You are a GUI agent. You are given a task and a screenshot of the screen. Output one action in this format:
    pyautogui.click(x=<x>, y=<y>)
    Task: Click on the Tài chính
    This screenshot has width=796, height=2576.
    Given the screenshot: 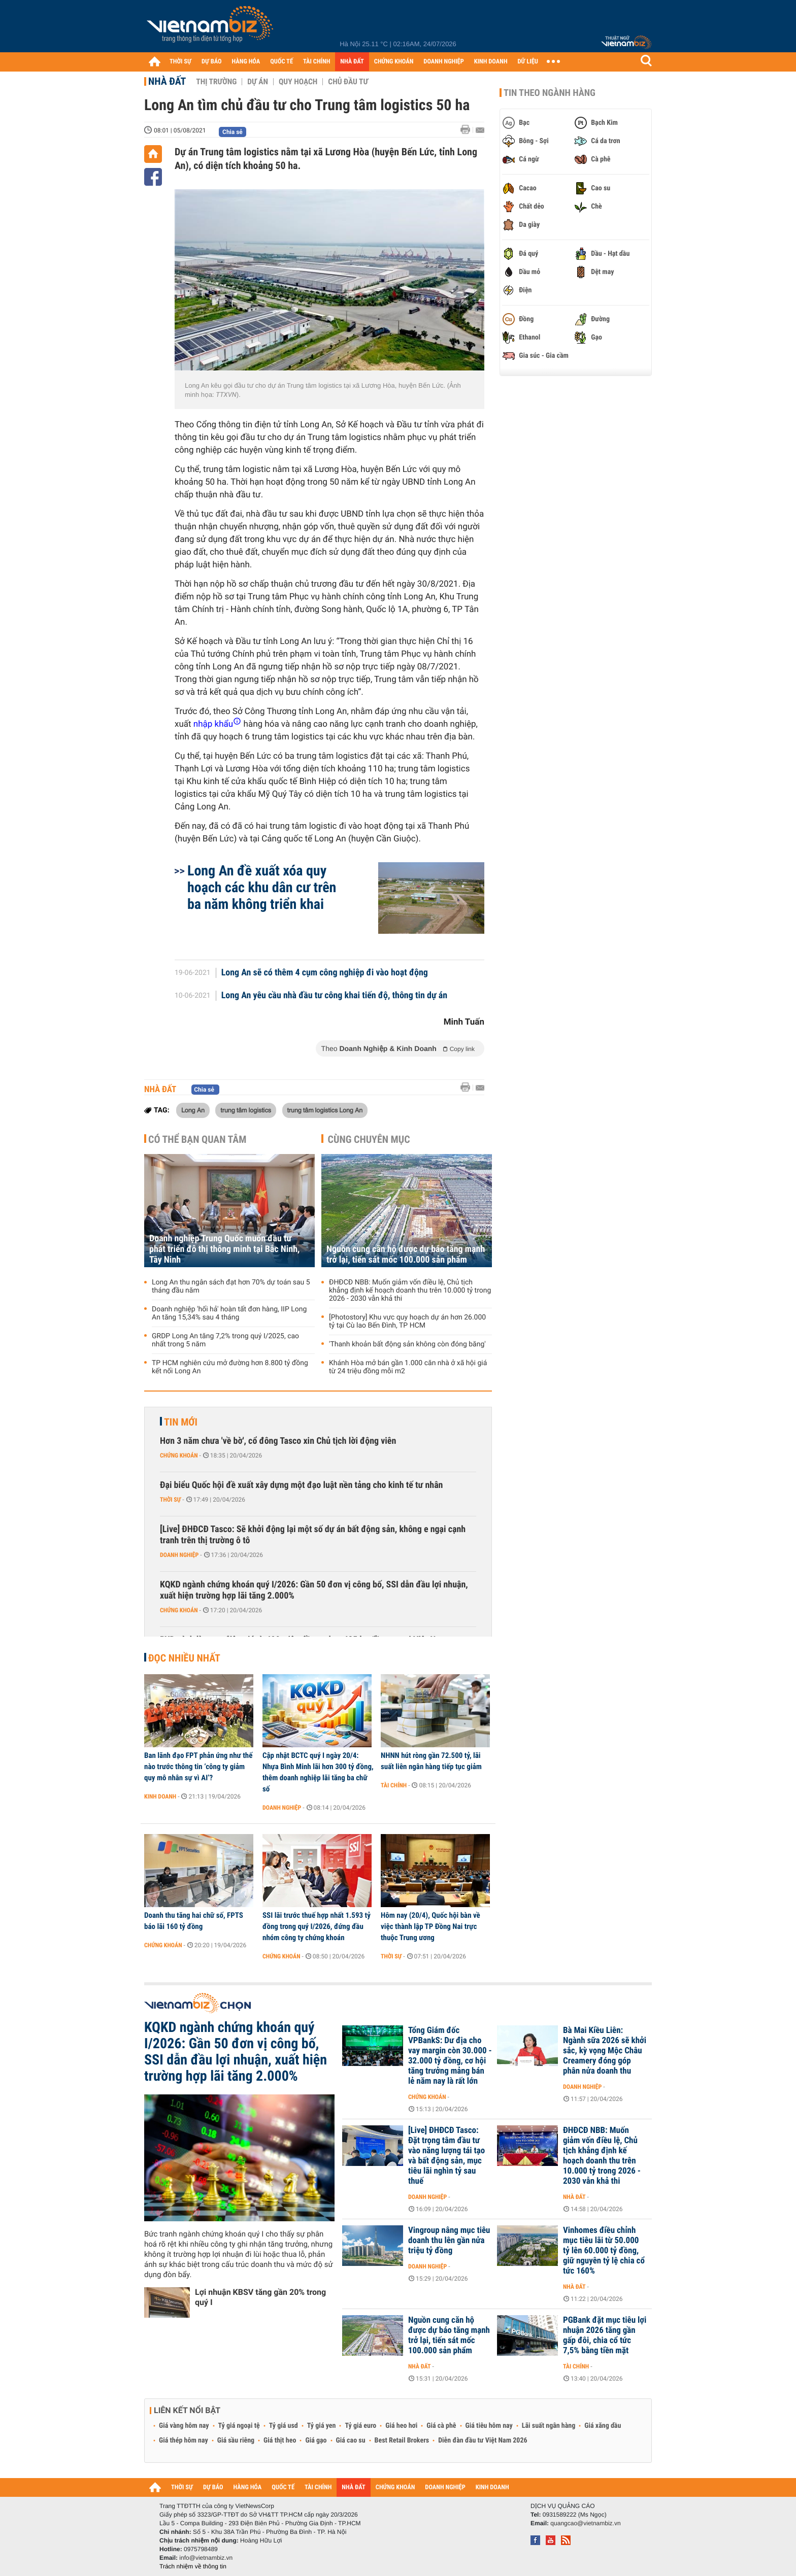 What is the action you would take?
    pyautogui.click(x=394, y=1785)
    